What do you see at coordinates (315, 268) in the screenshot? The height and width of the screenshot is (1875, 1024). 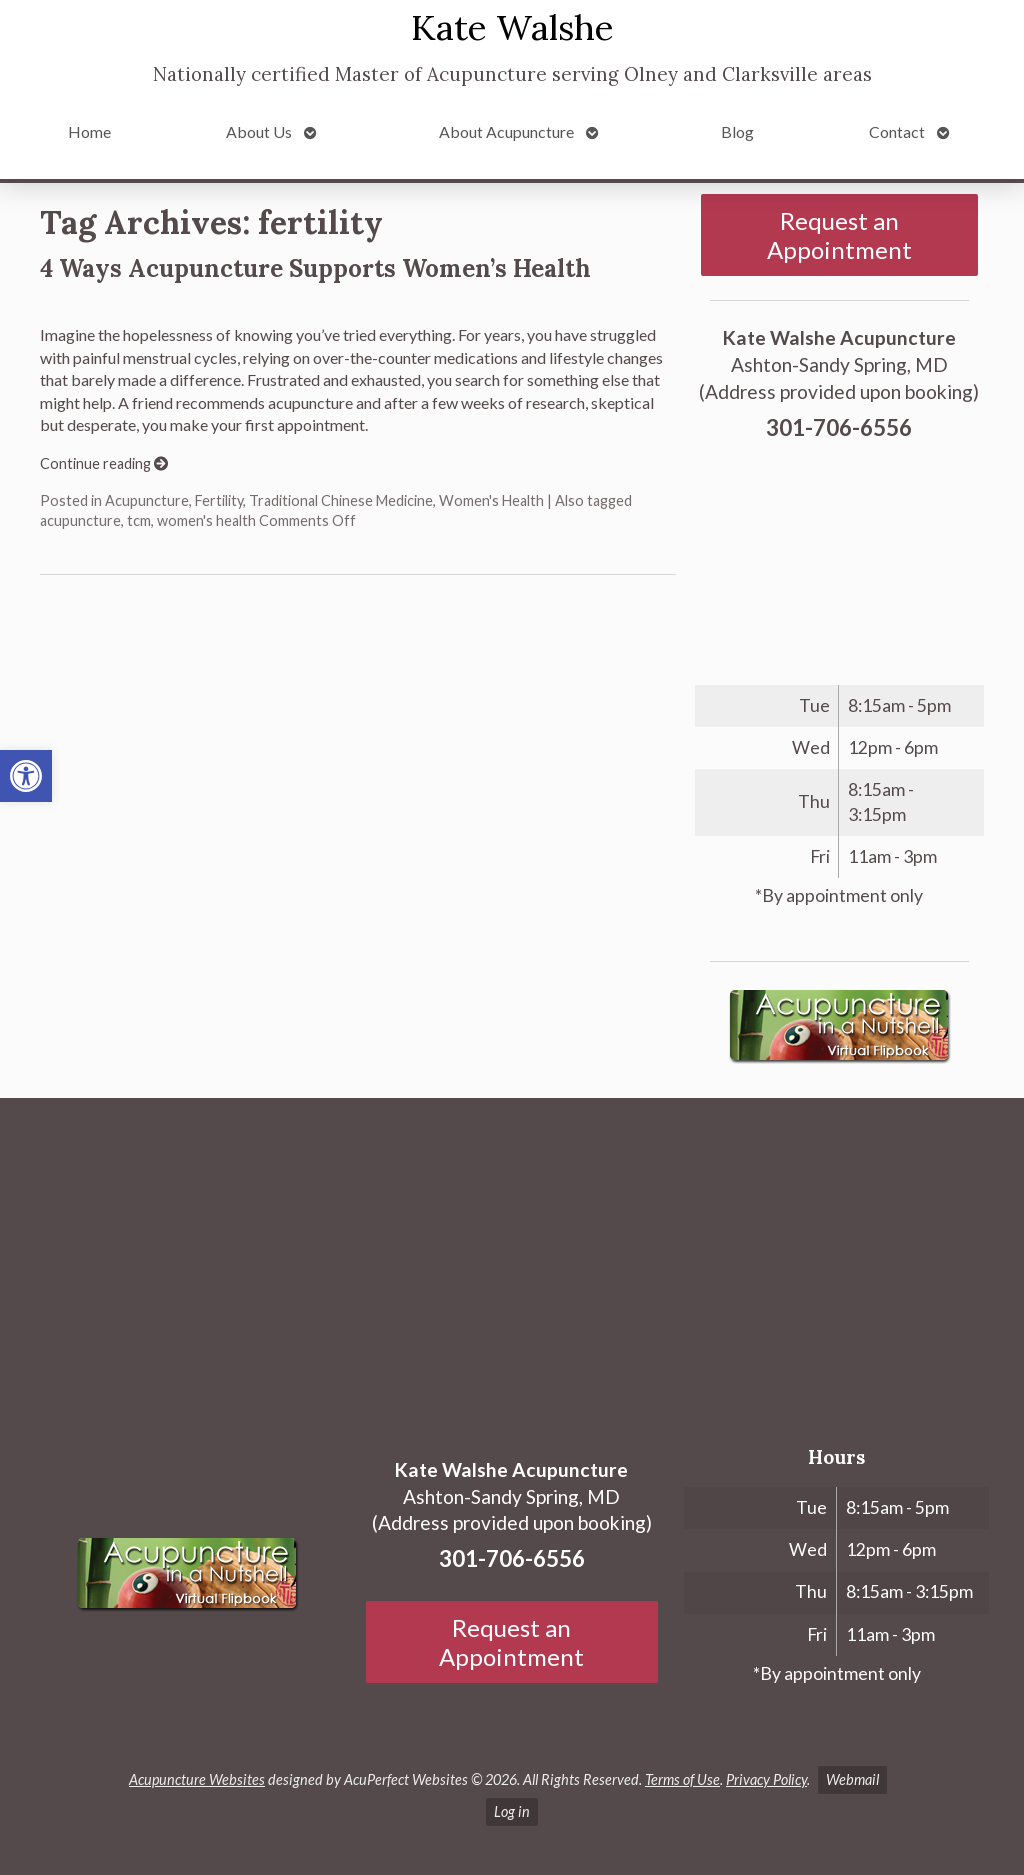 I see `4 Ways Acupuncture Supports Women’s Health [link]` at bounding box center [315, 268].